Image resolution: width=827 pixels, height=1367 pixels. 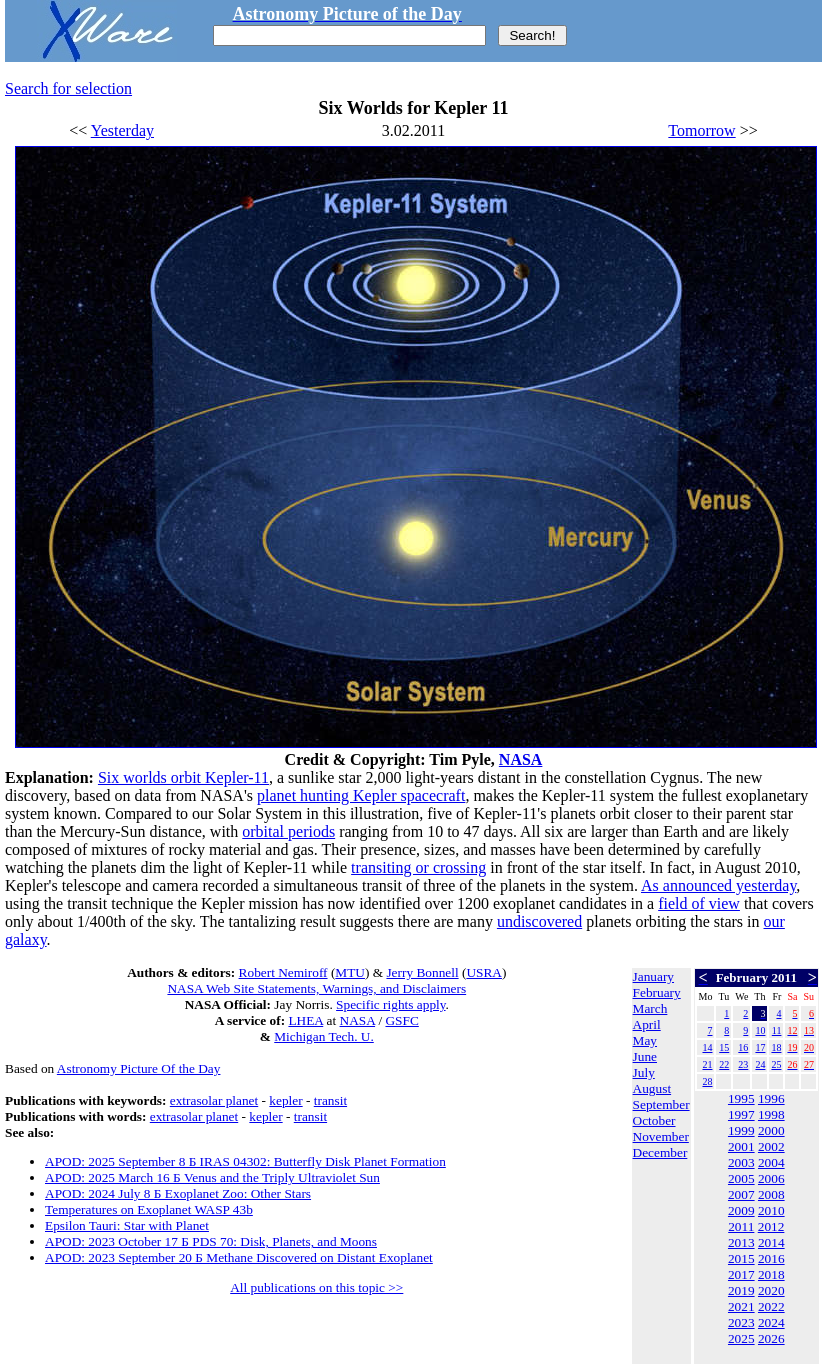 I want to click on 2007, so click(x=741, y=1194).